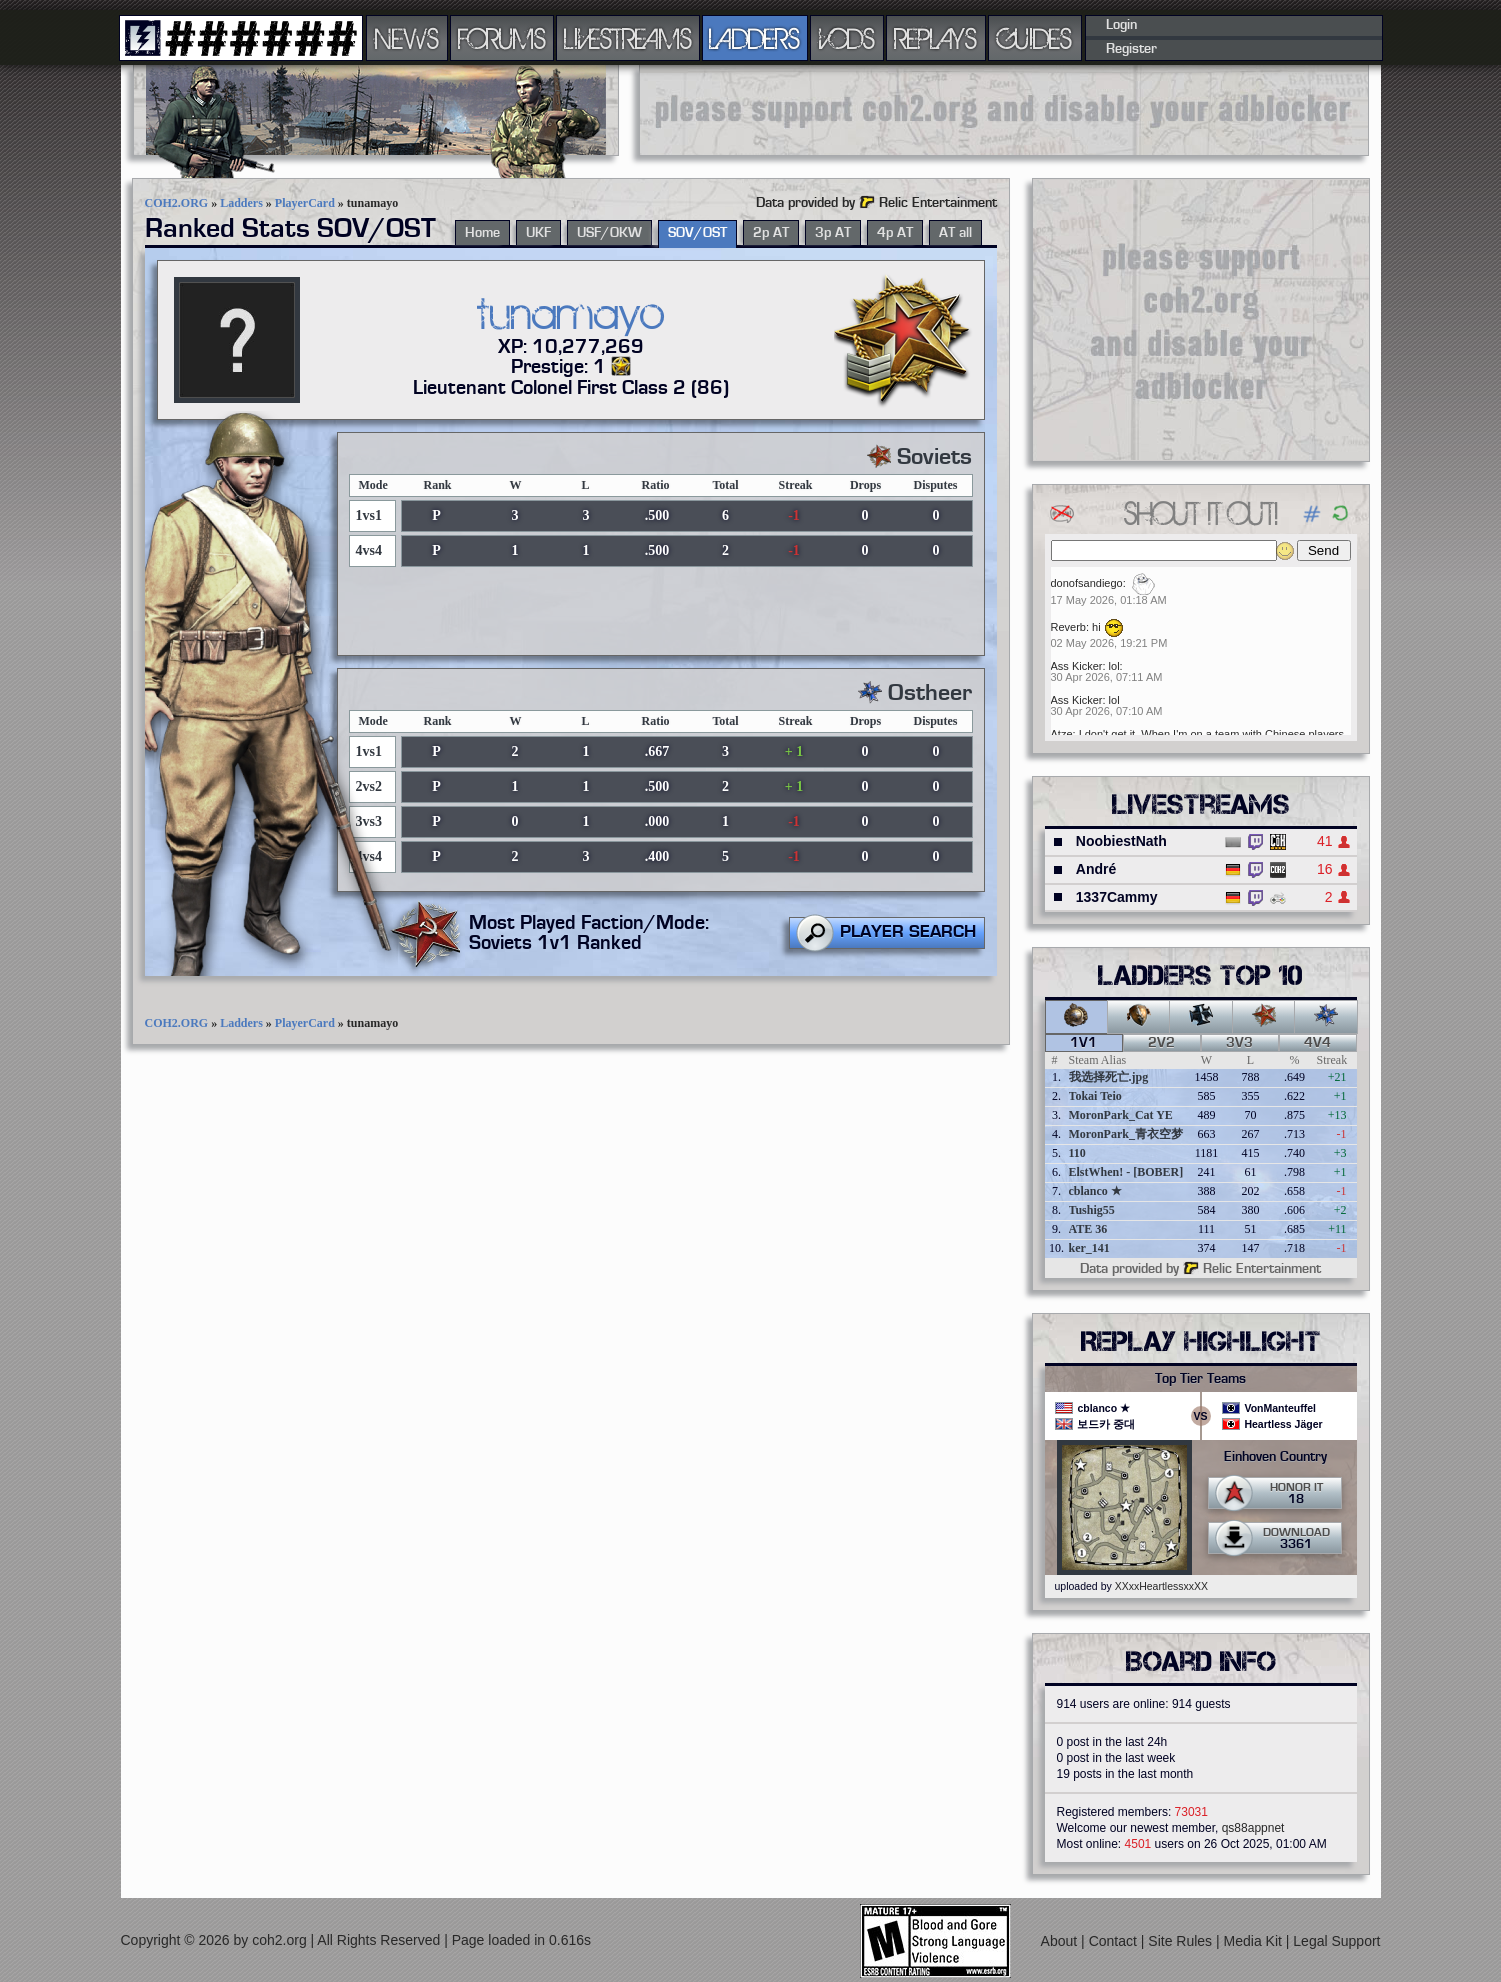  I want to click on SOV/OST, so click(697, 233).